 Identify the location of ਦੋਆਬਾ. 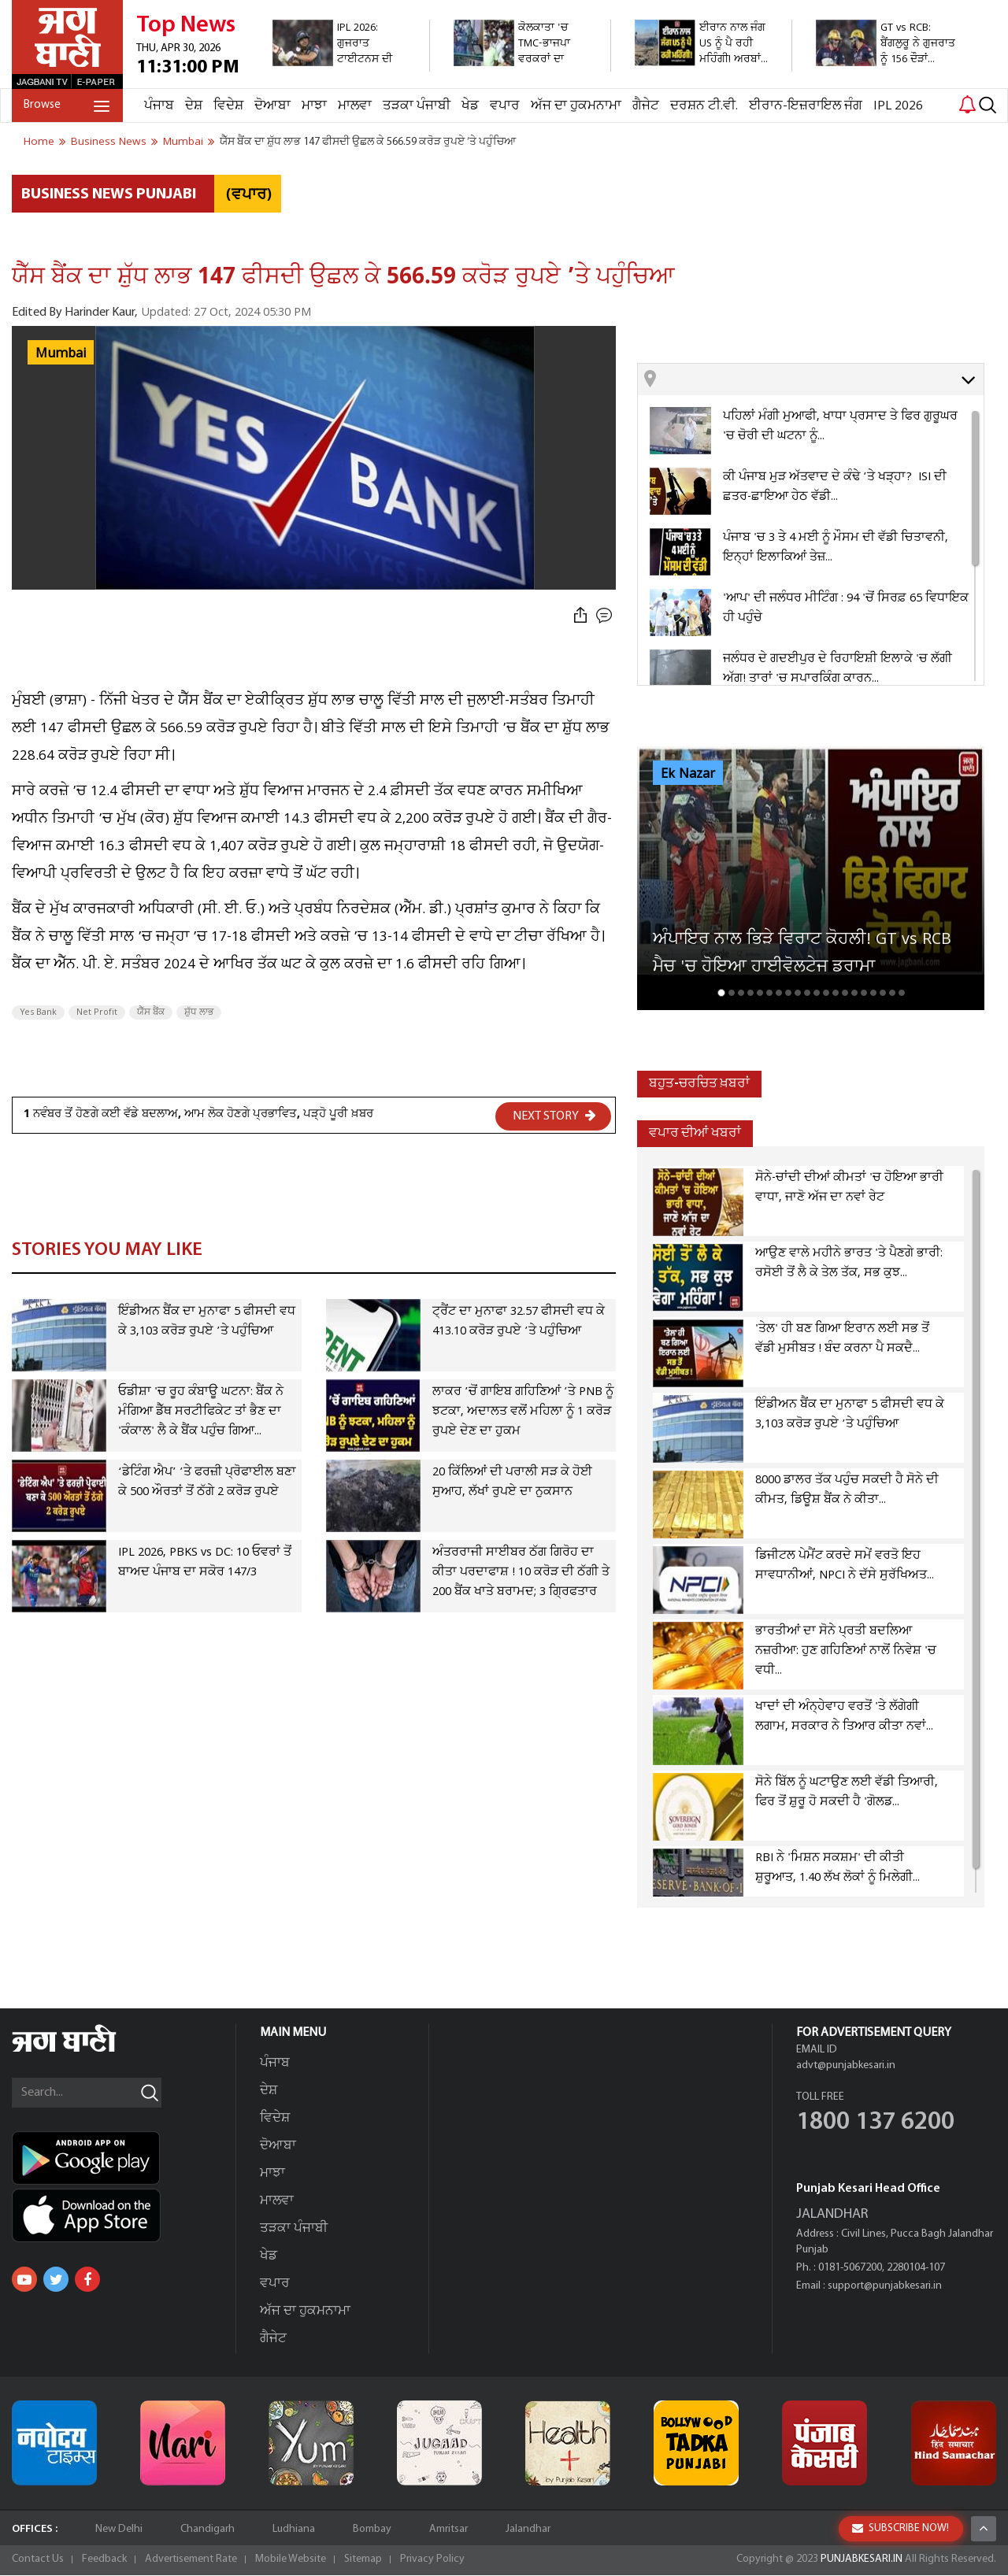
(272, 106).